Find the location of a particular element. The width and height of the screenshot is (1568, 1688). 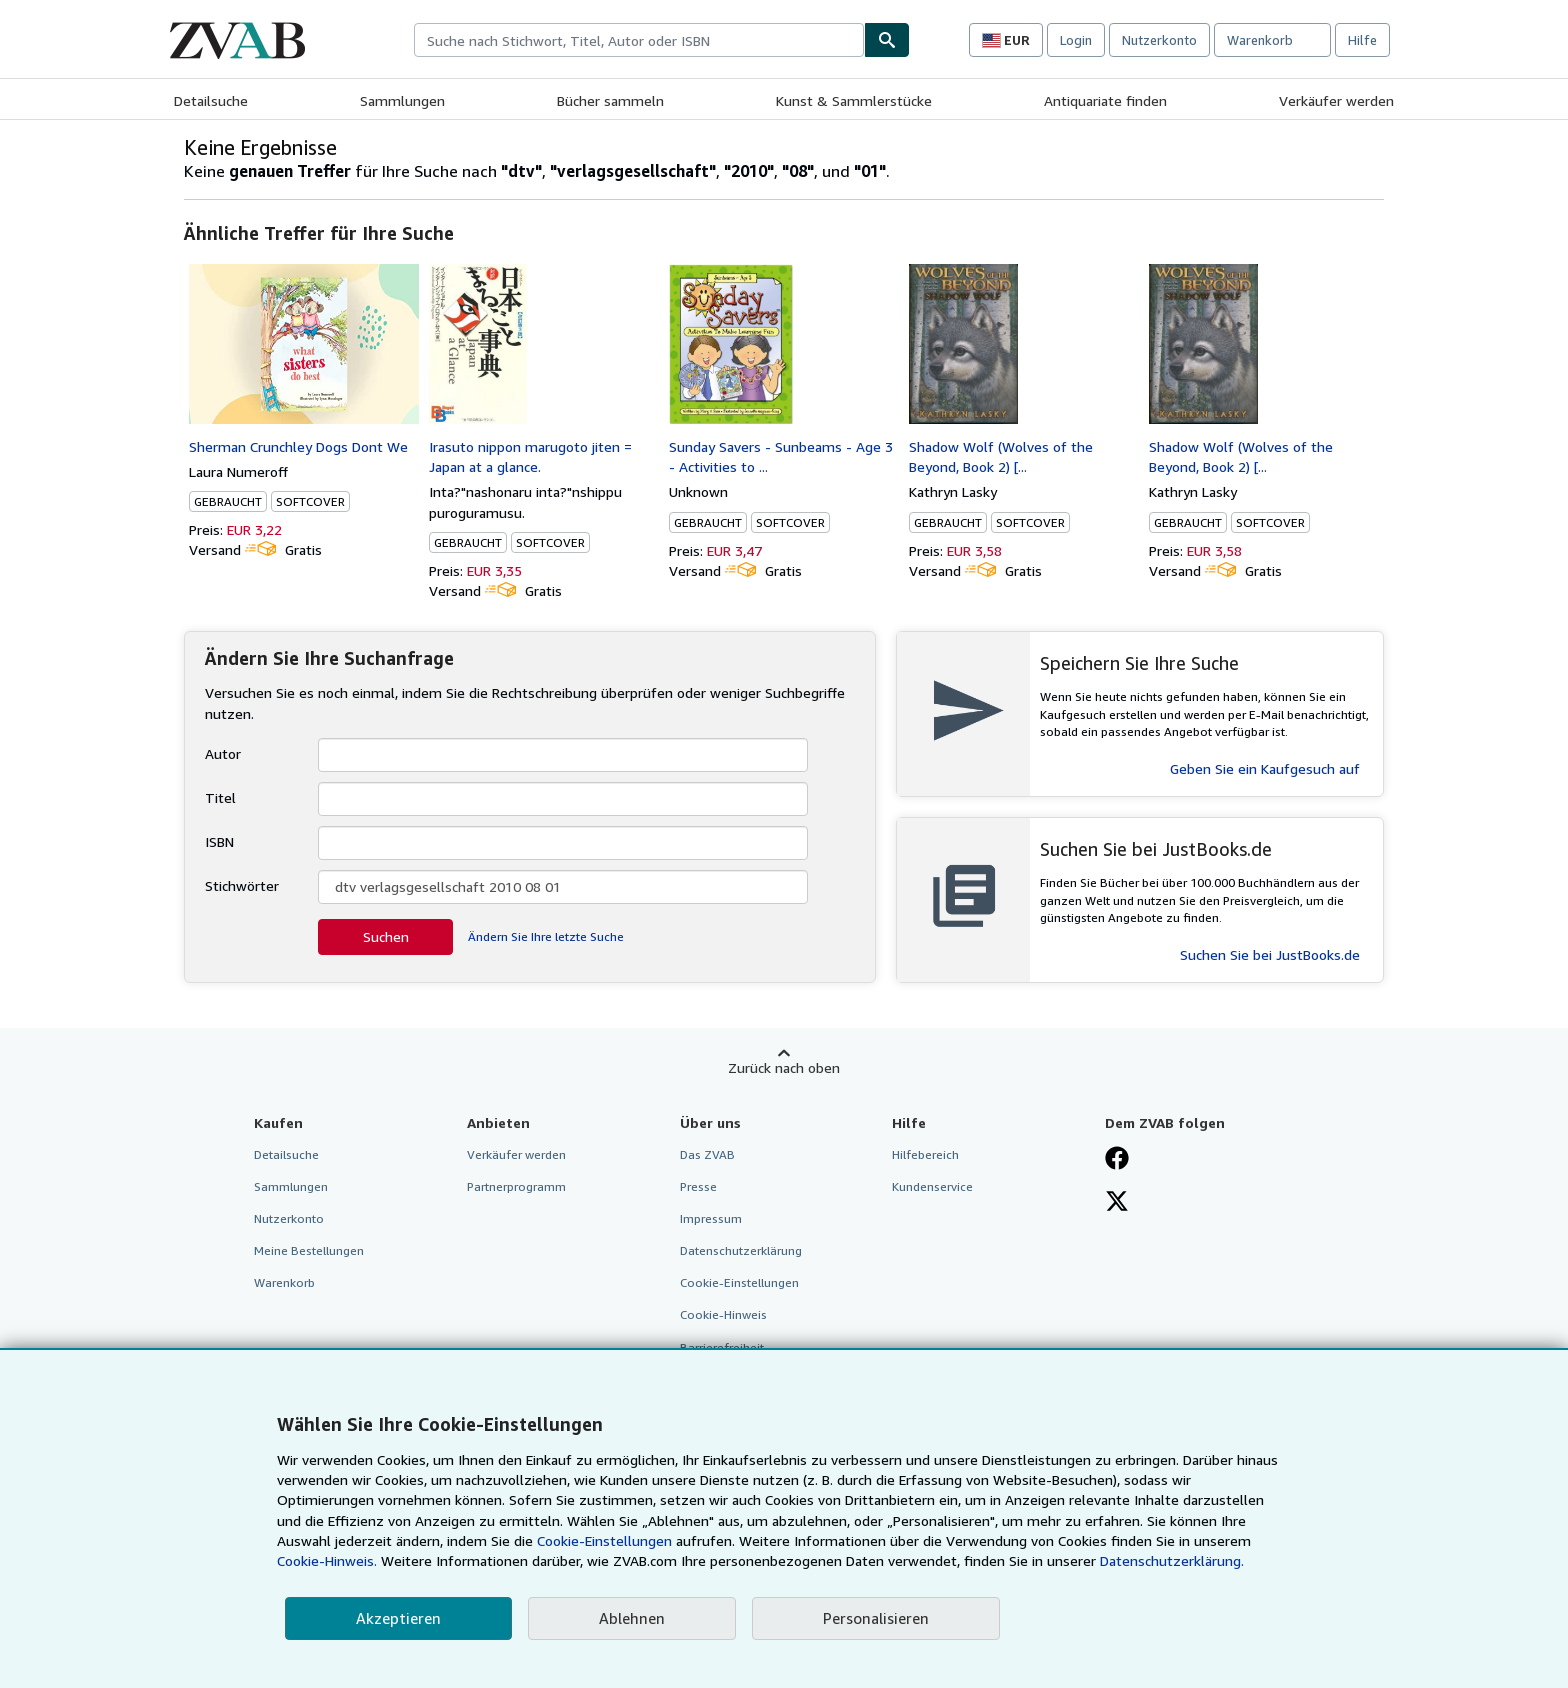

Impressum is located at coordinates (711, 1218).